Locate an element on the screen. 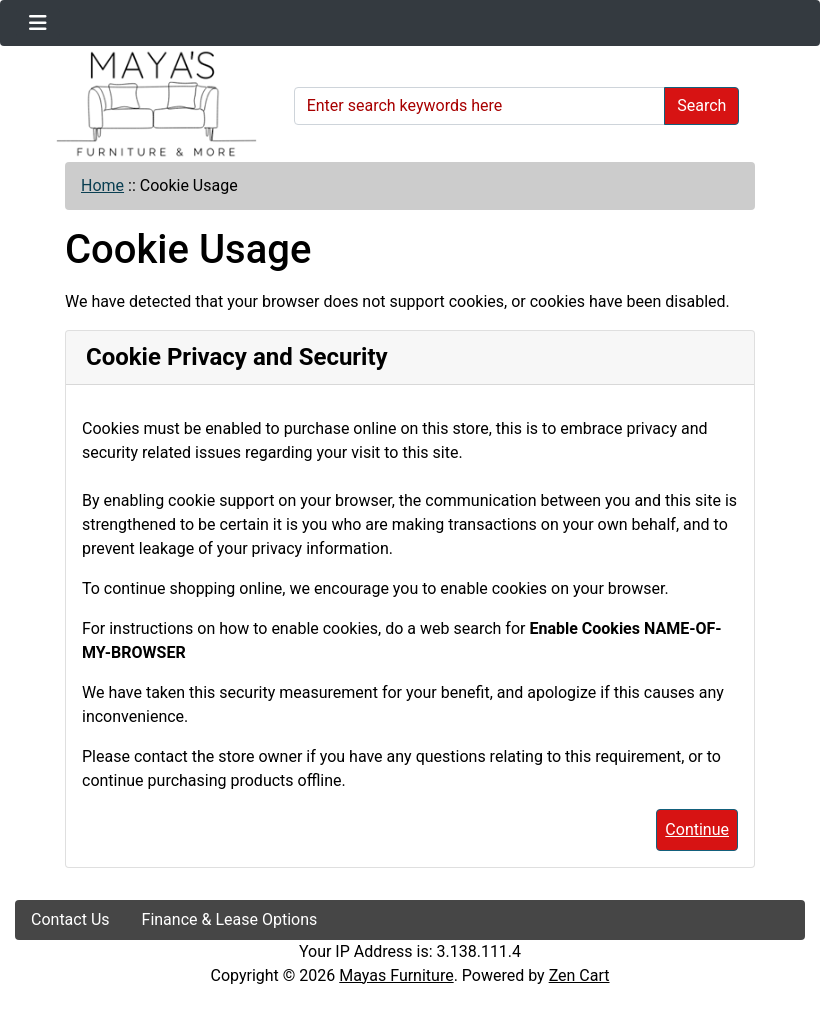 This screenshot has height=1018, width=820. Finance & Lease Options is located at coordinates (230, 919).